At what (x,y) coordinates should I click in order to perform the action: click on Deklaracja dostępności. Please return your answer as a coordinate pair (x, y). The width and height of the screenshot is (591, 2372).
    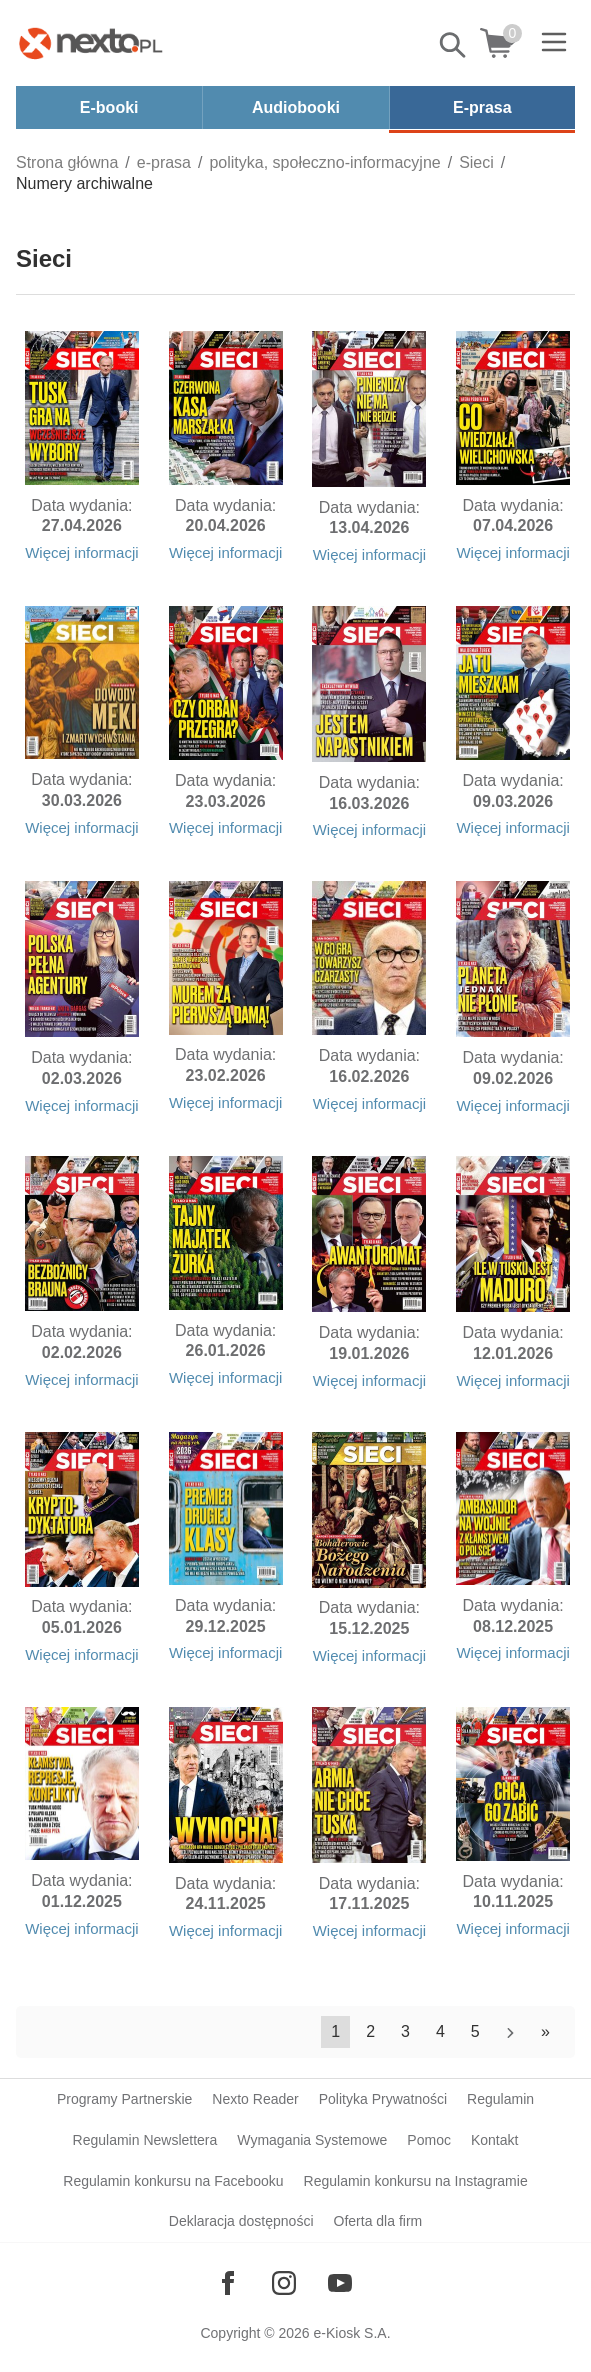
    Looking at the image, I should click on (241, 2221).